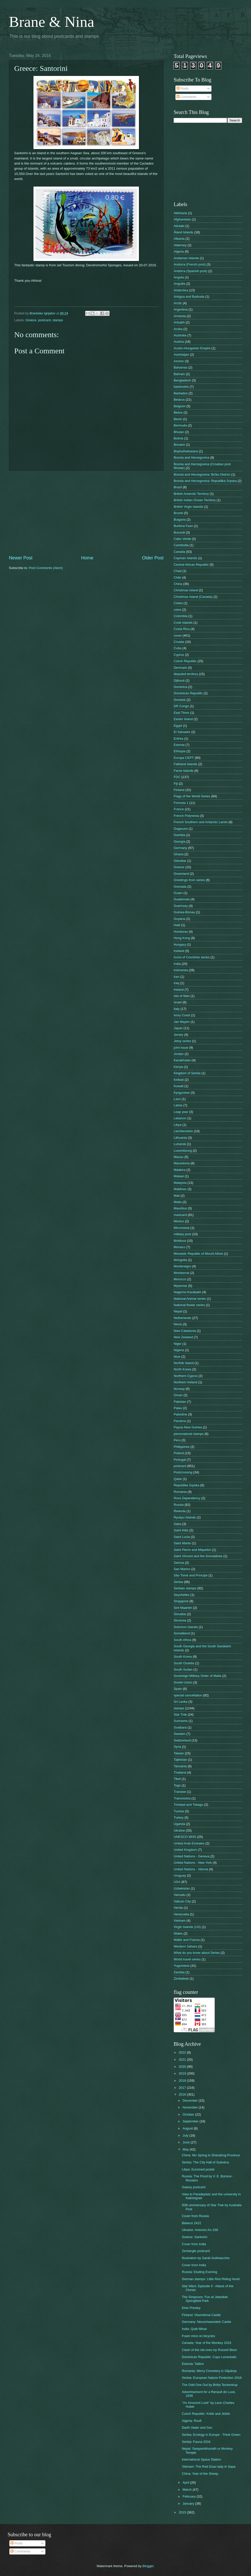 This screenshot has height=2576, width=251. Describe the element at coordinates (185, 1517) in the screenshot. I see `Ryukyu Islands` at that location.